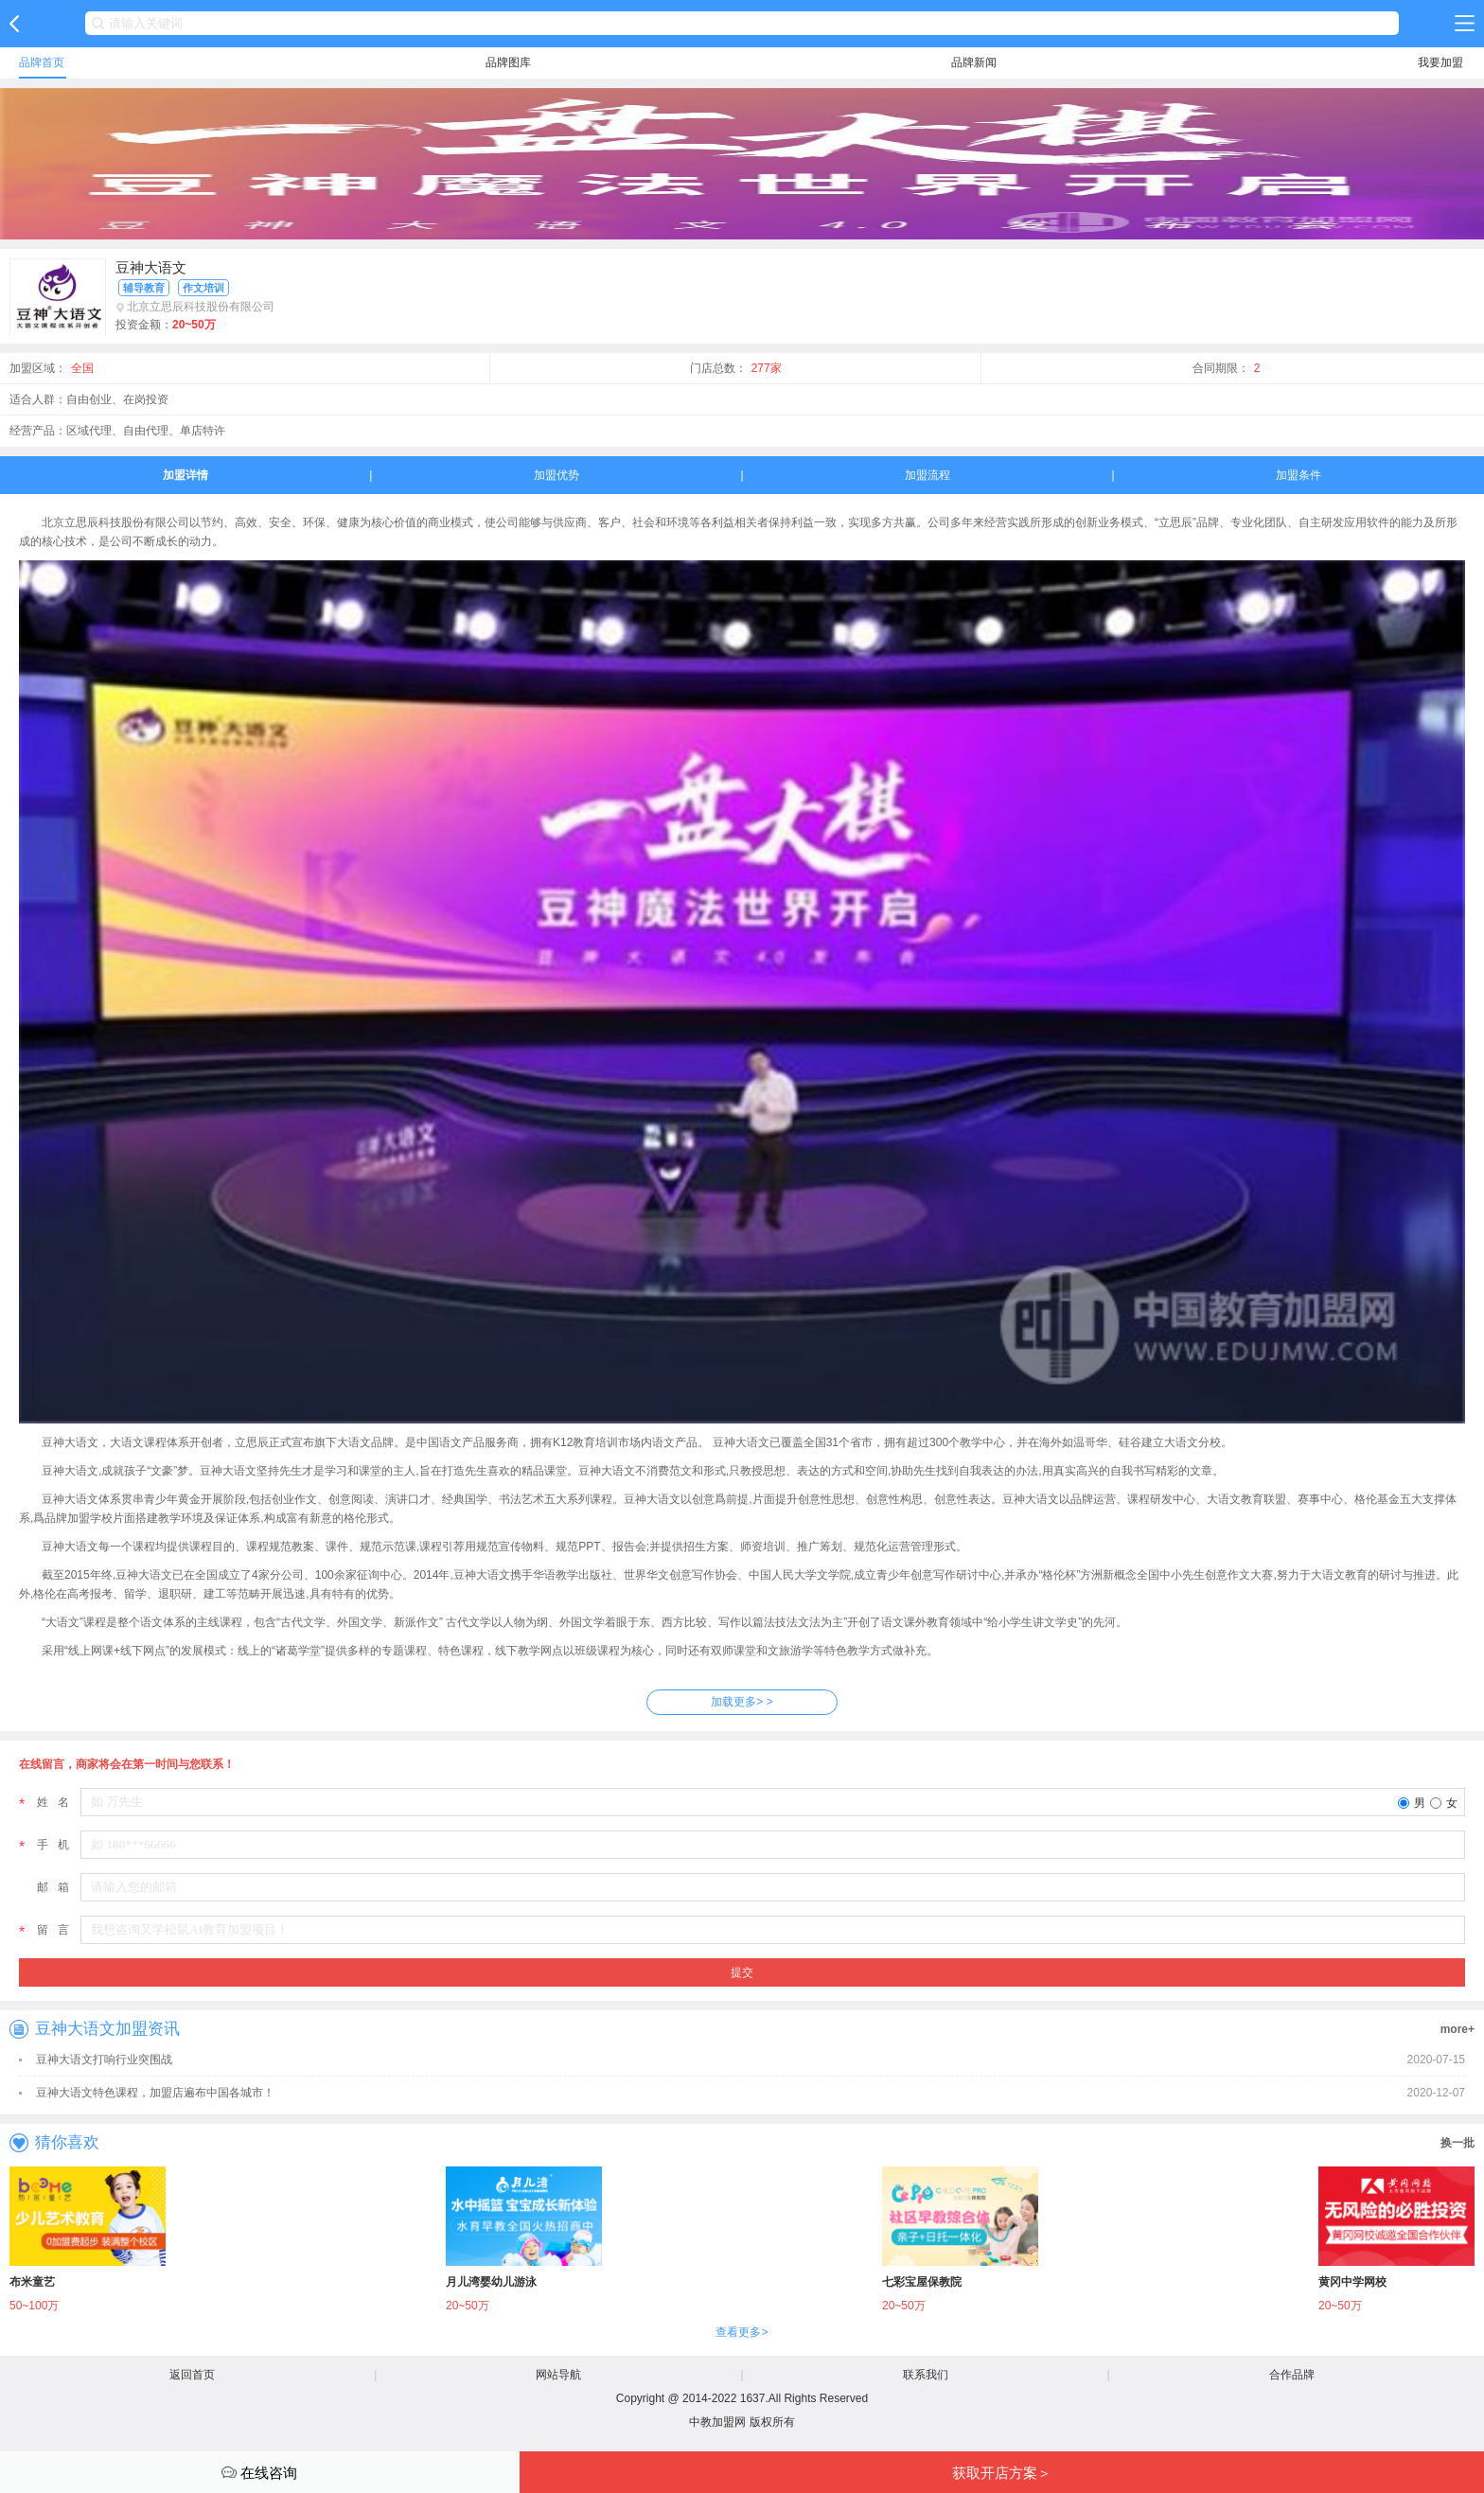 The height and width of the screenshot is (2493, 1484). Describe the element at coordinates (1298, 475) in the screenshot. I see `加盟条件` at that location.